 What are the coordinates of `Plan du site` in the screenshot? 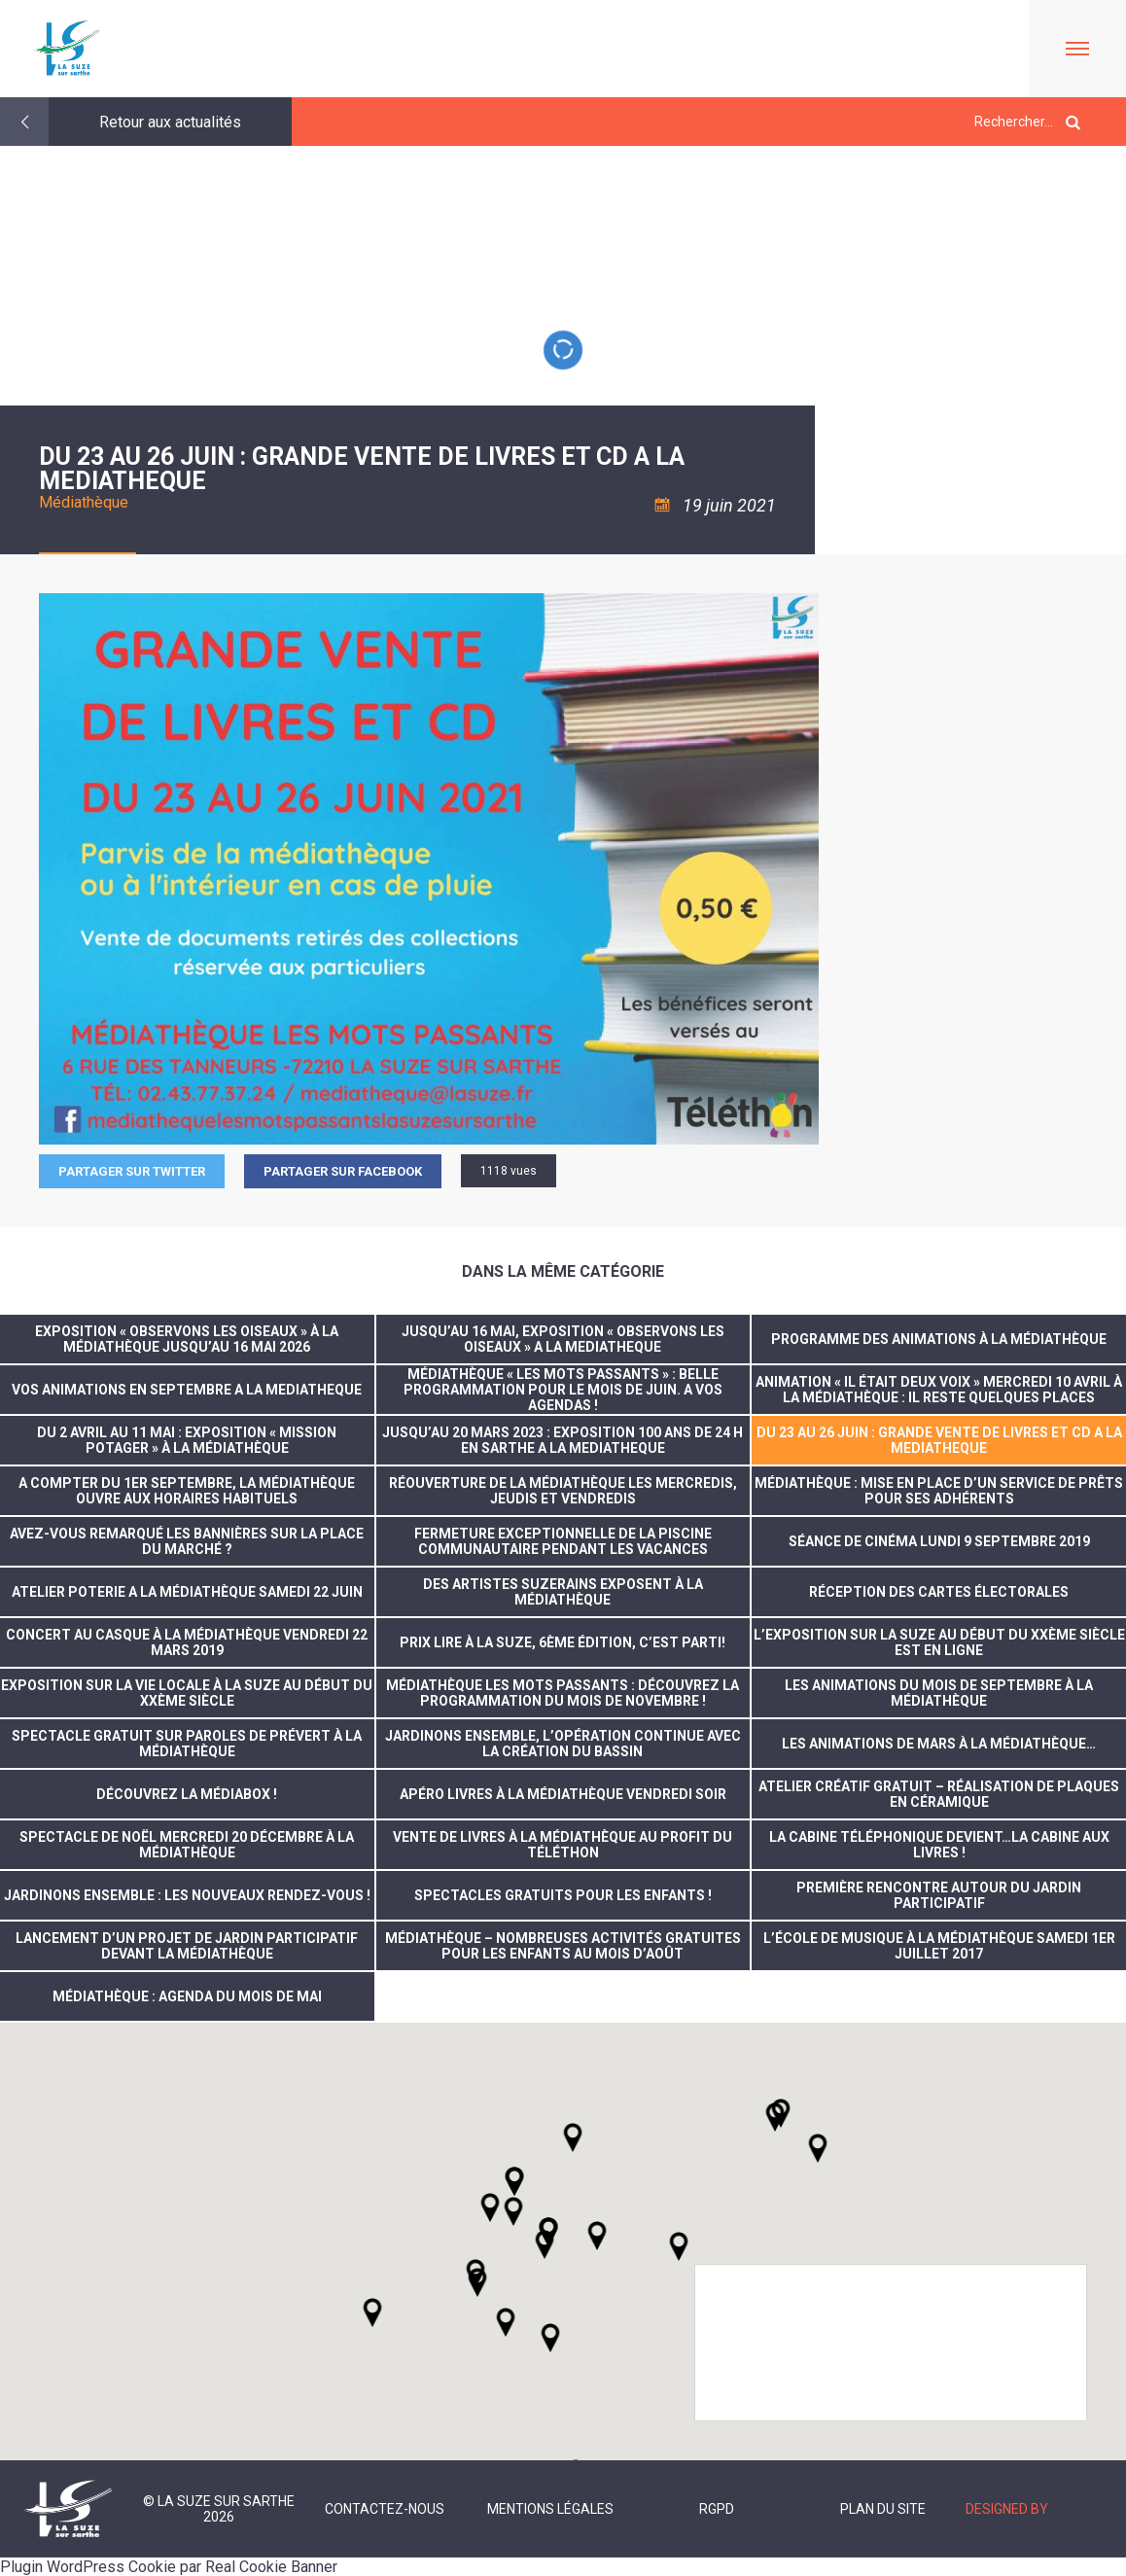 It's located at (883, 2509).